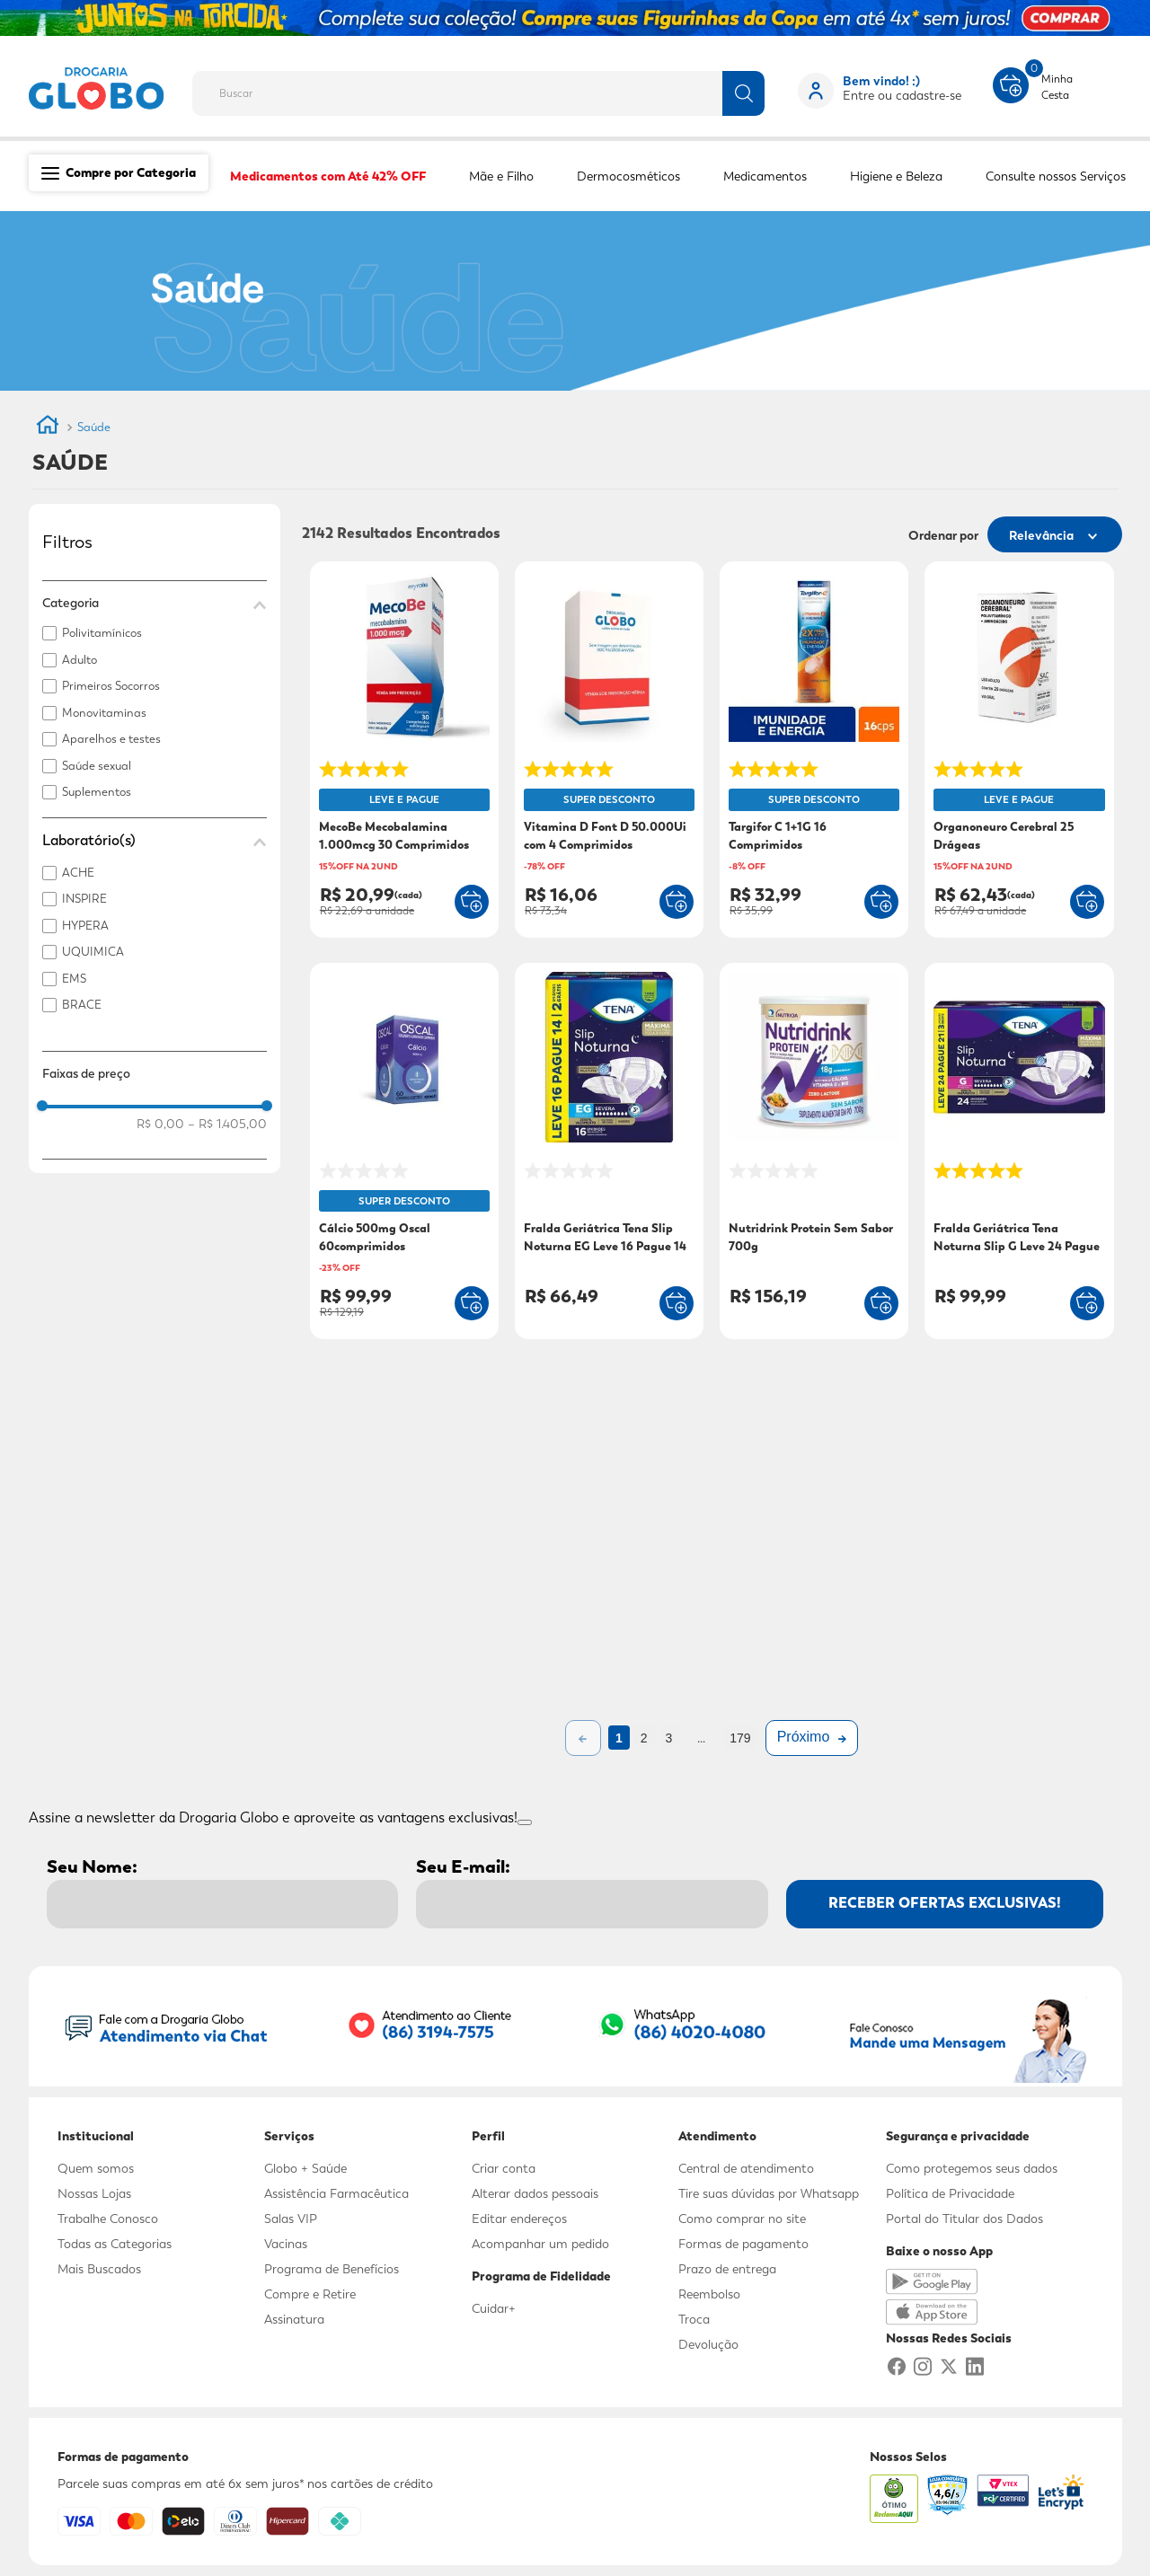  Describe the element at coordinates (812, 1738) in the screenshot. I see `[Próxima página]` at that location.